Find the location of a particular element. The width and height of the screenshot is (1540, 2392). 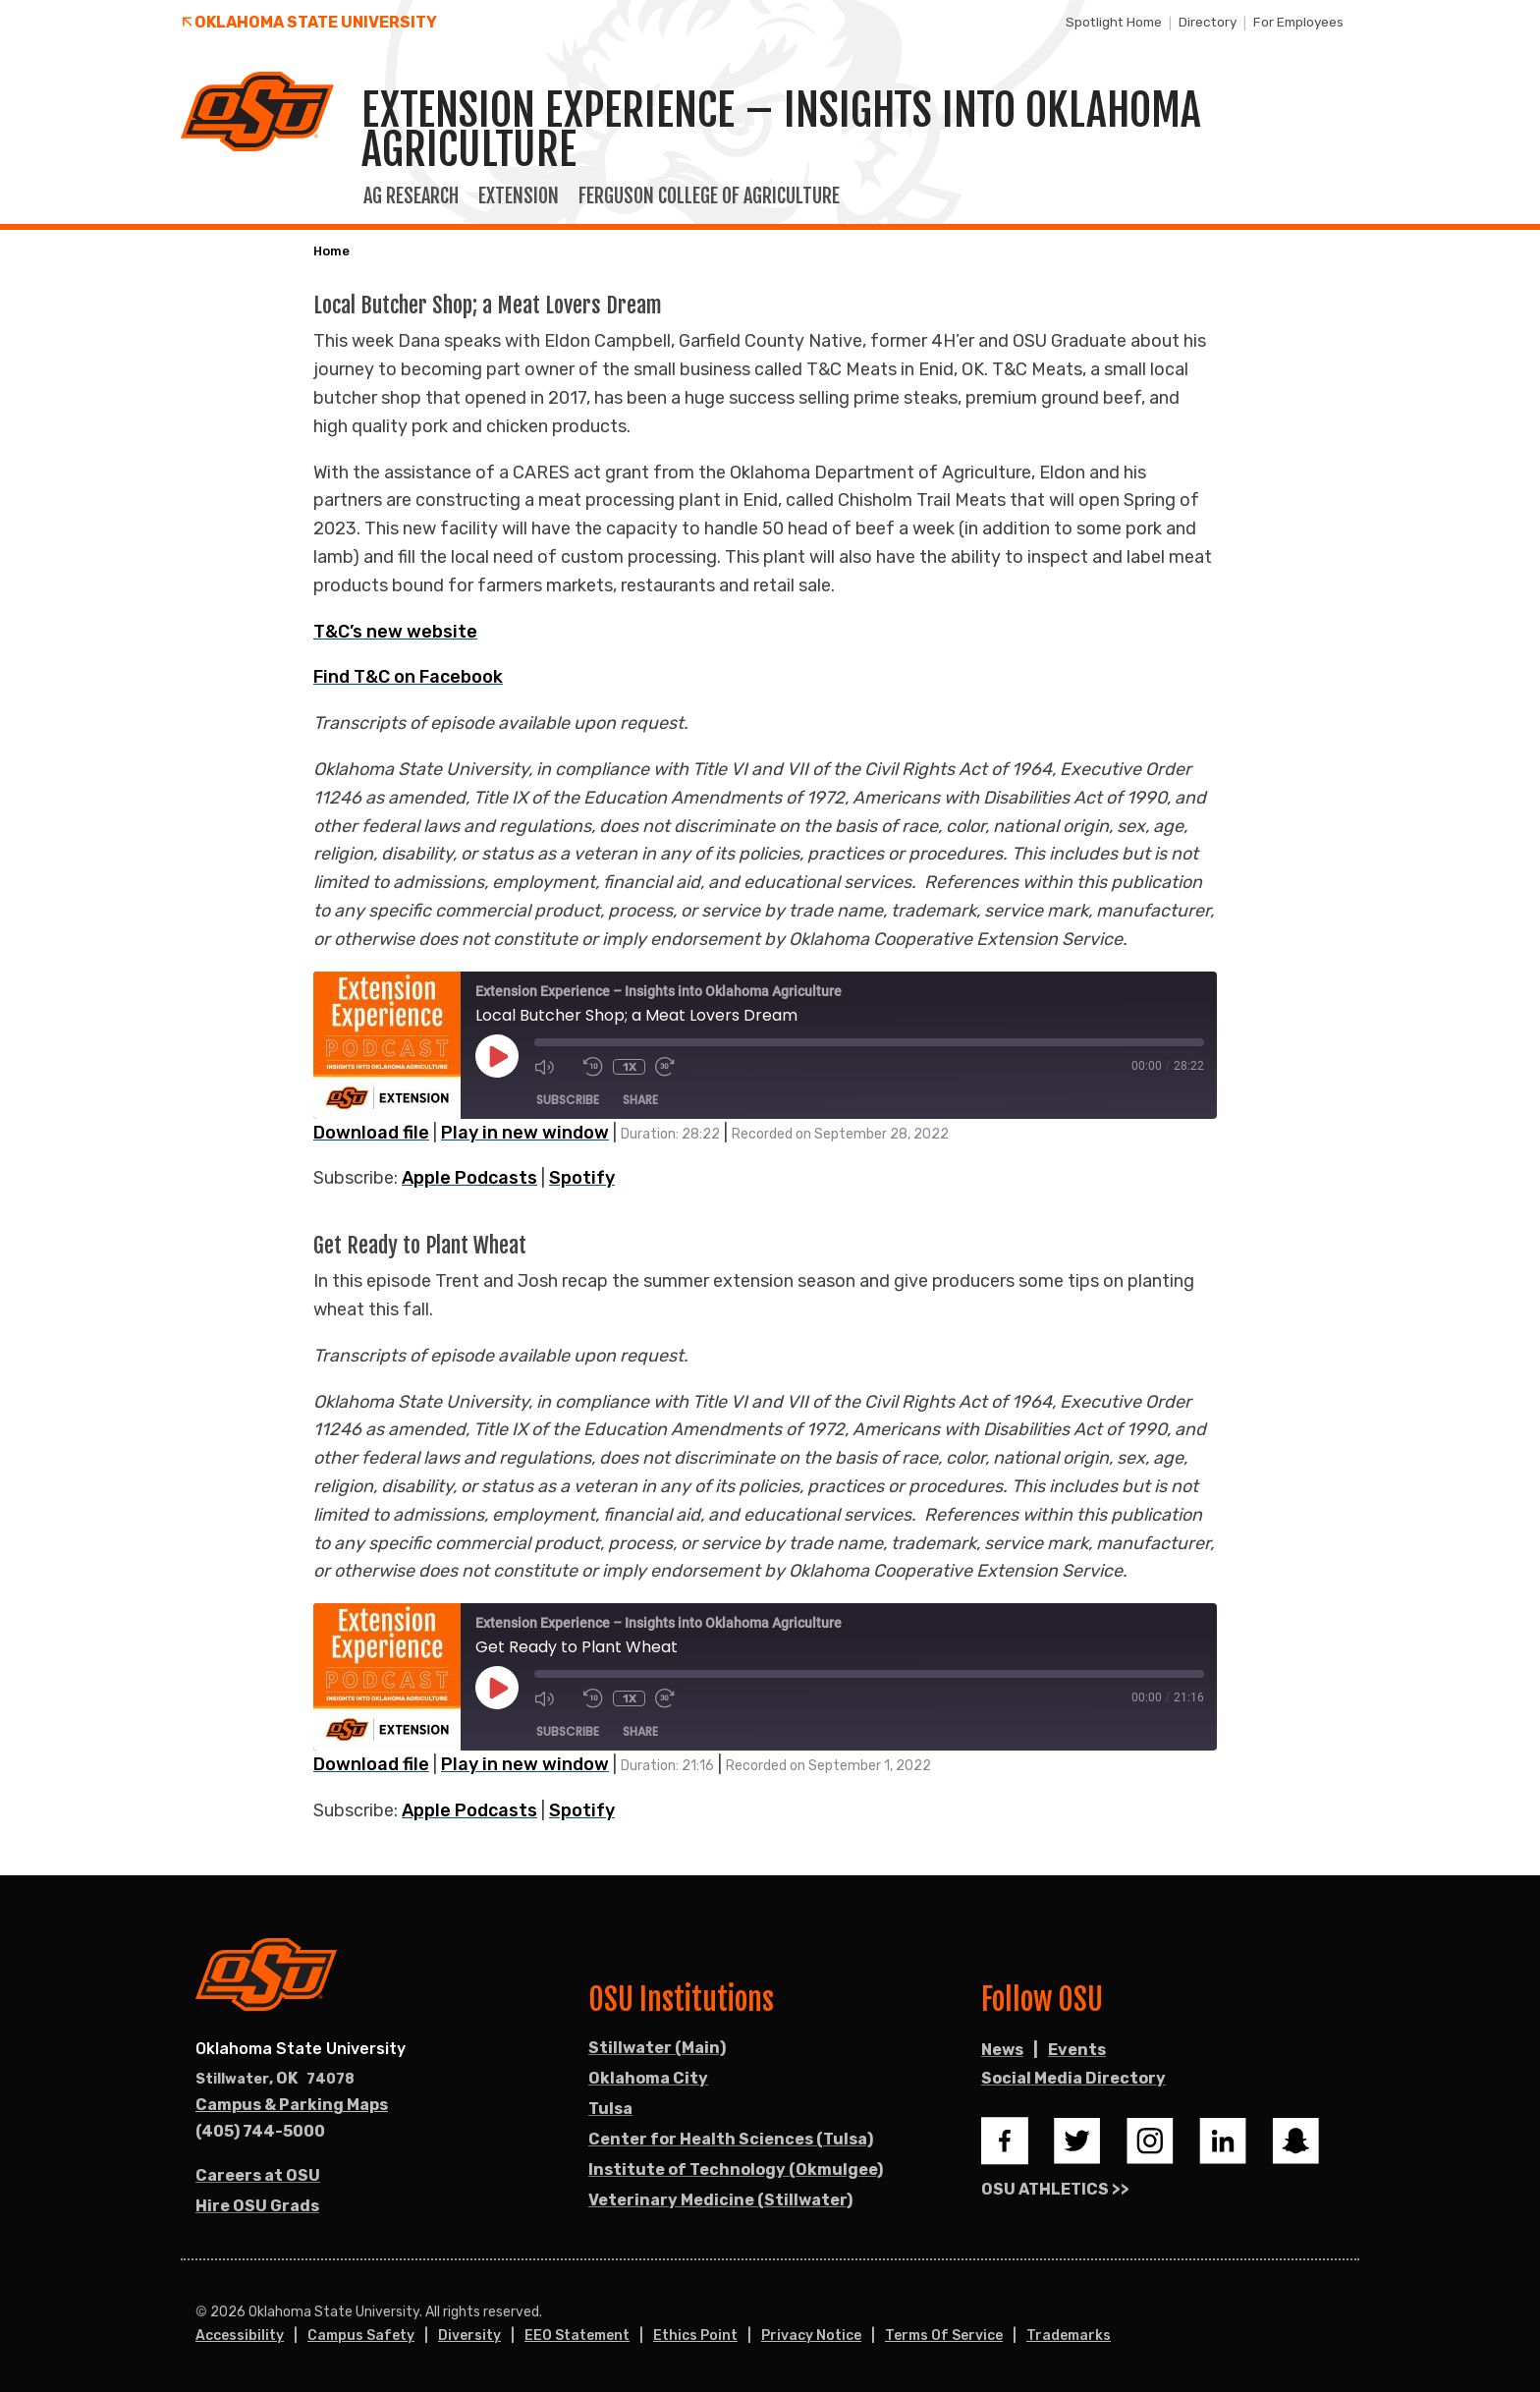

Subscribe is located at coordinates (567, 1099).